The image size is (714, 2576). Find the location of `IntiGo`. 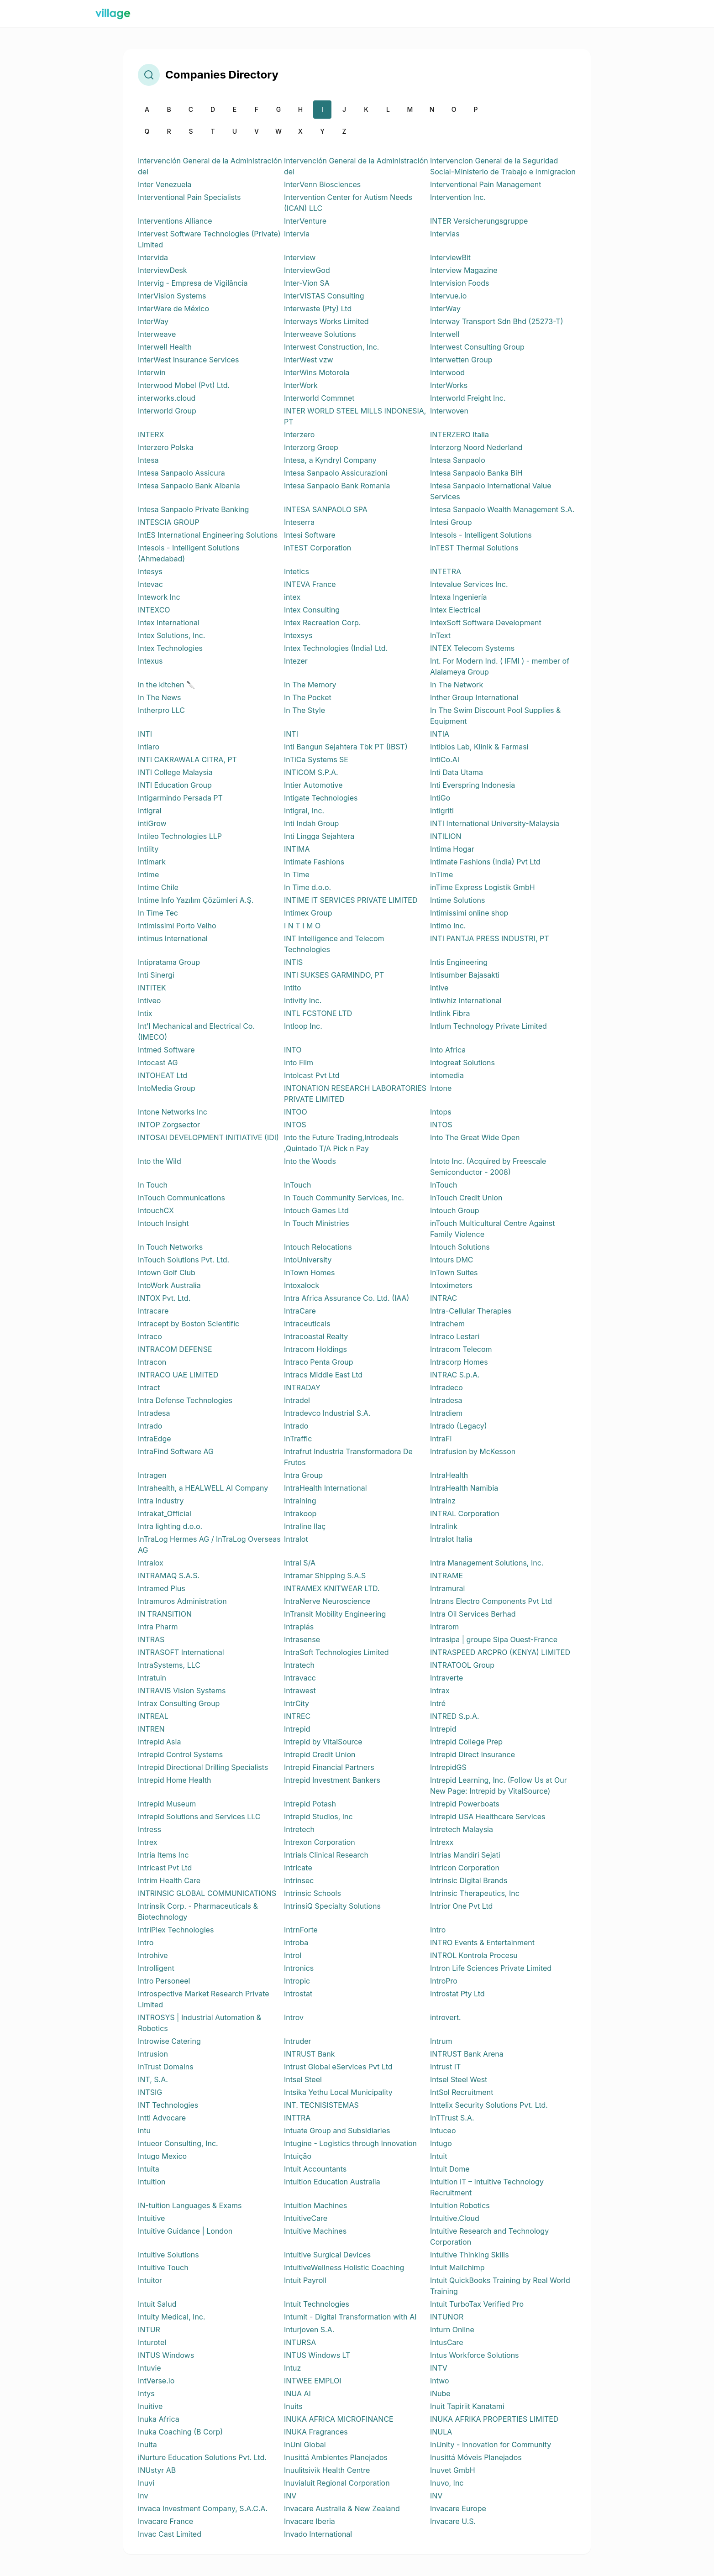

IntiGo is located at coordinates (440, 797).